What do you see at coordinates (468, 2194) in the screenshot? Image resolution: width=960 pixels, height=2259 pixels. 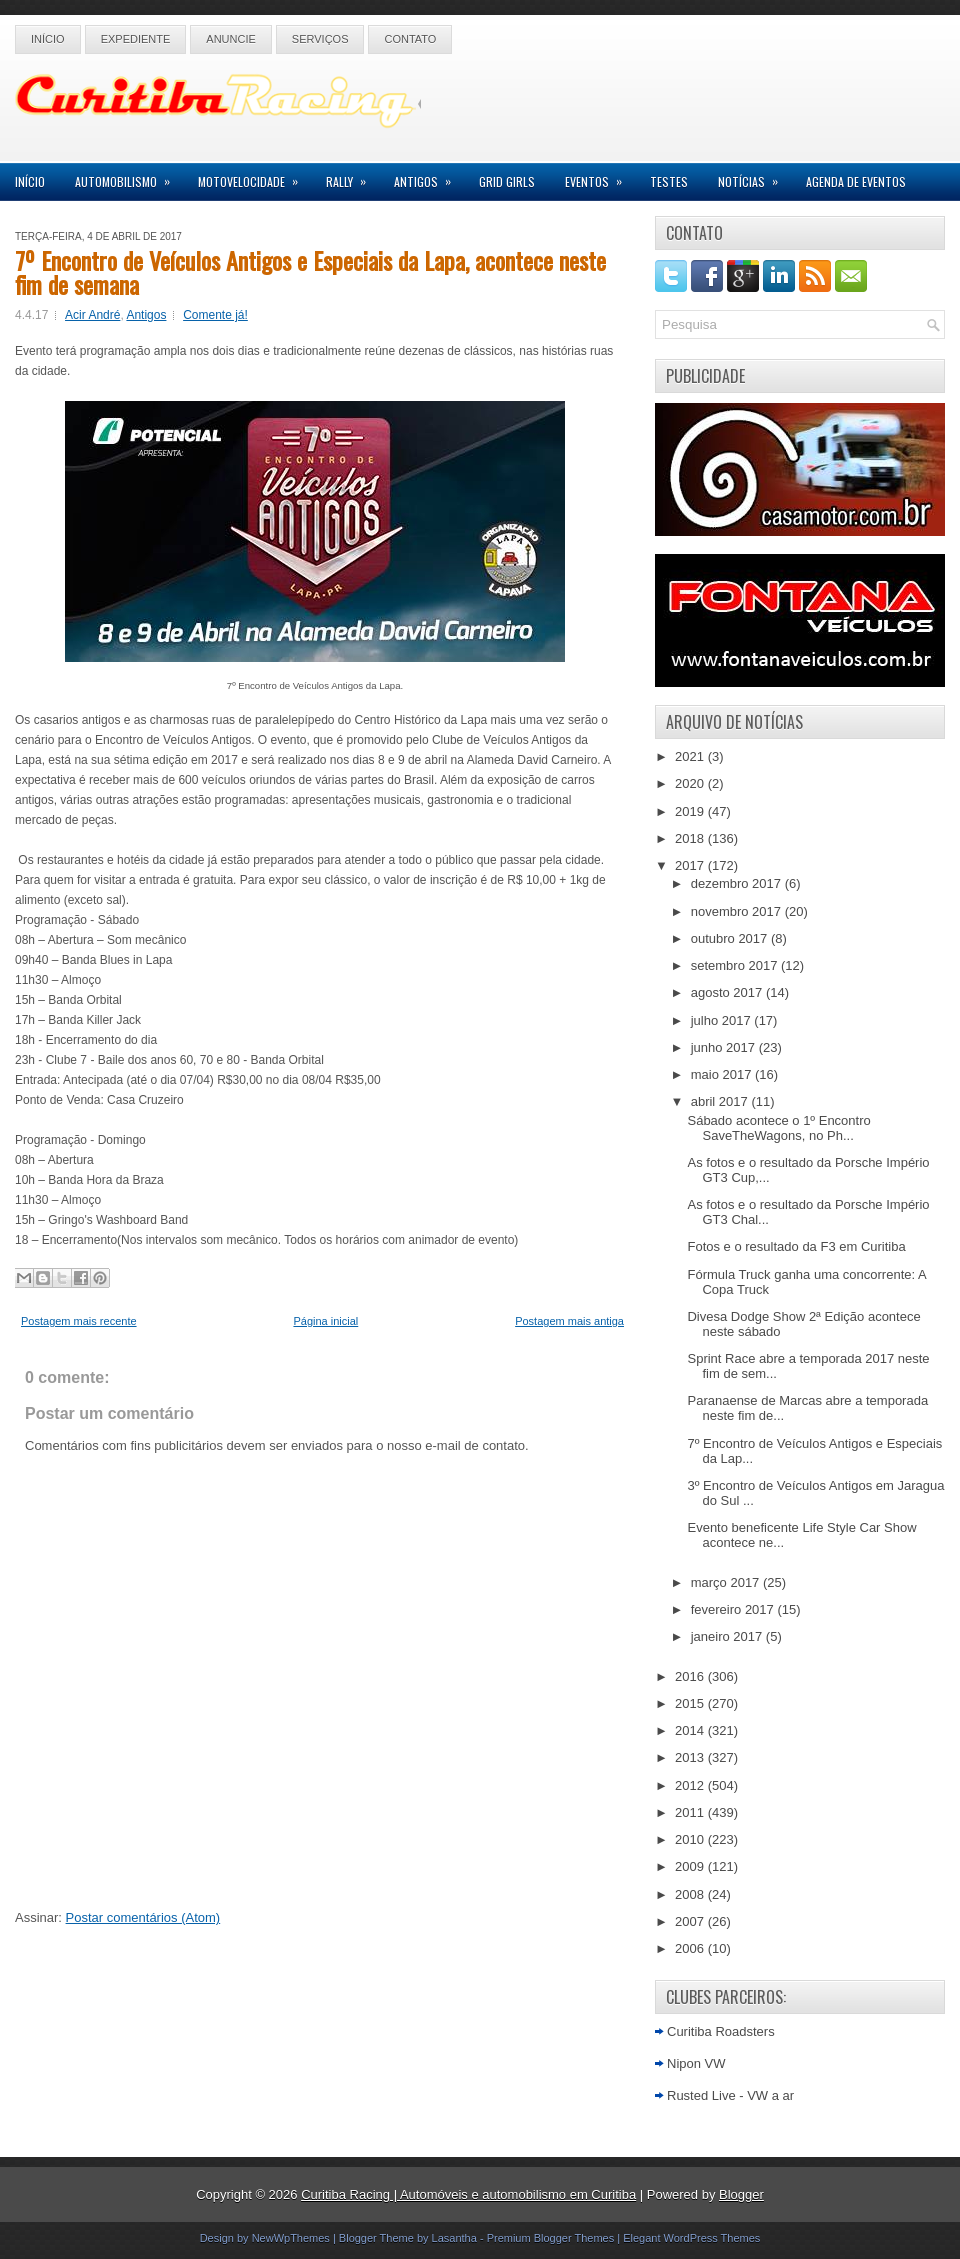 I see `Curitiba Racing | Automóveis e automobilismo em Curitiba` at bounding box center [468, 2194].